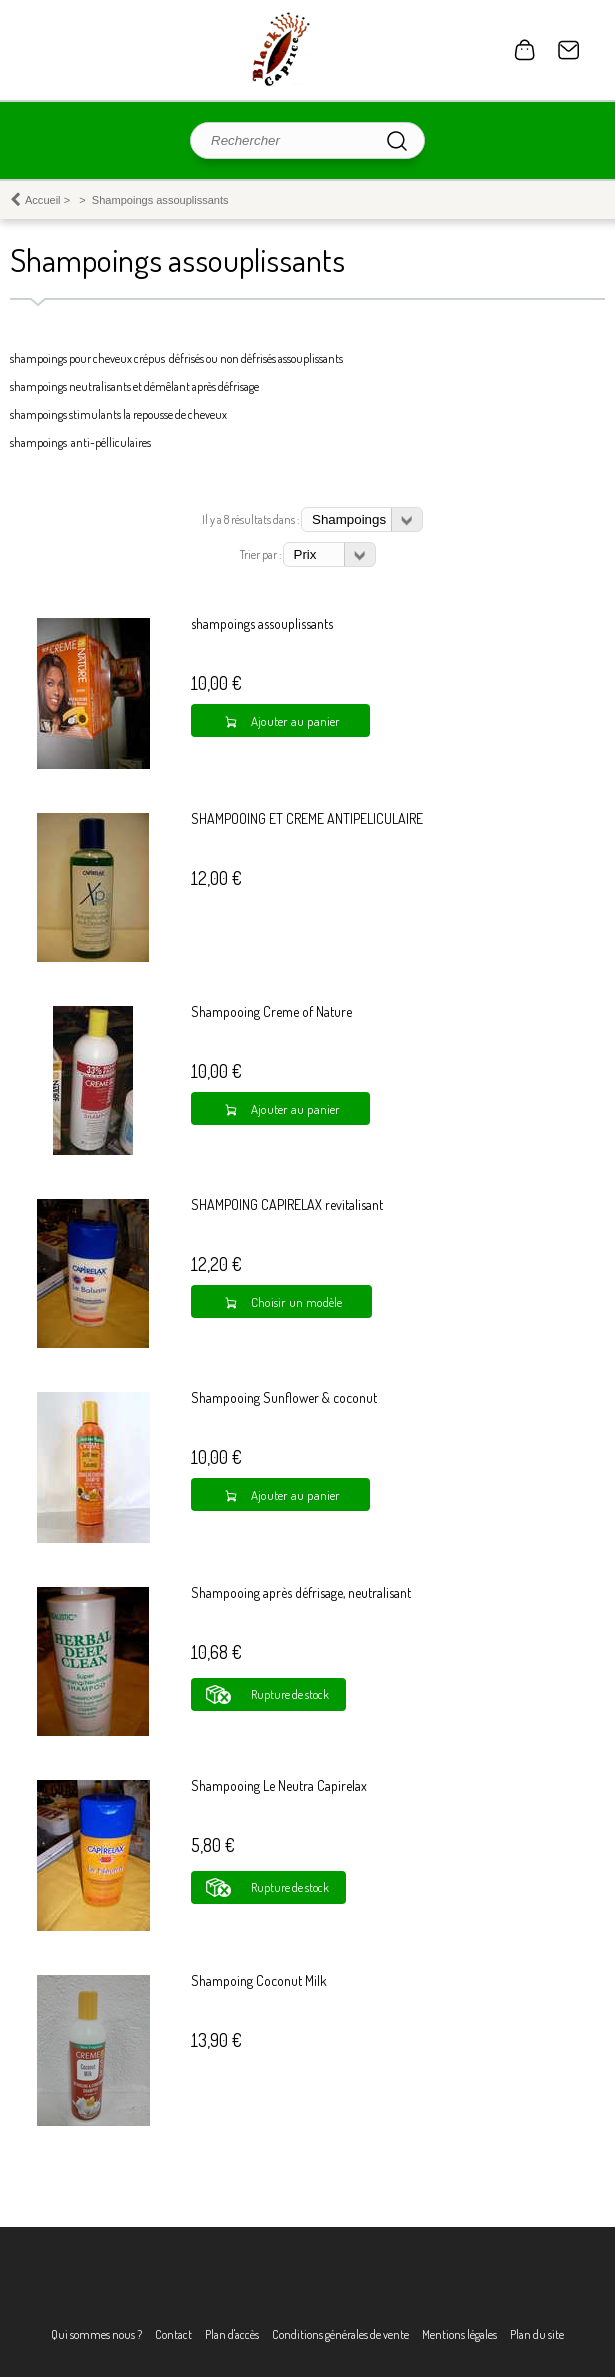 The image size is (615, 2377). I want to click on Accueil, so click(43, 200).